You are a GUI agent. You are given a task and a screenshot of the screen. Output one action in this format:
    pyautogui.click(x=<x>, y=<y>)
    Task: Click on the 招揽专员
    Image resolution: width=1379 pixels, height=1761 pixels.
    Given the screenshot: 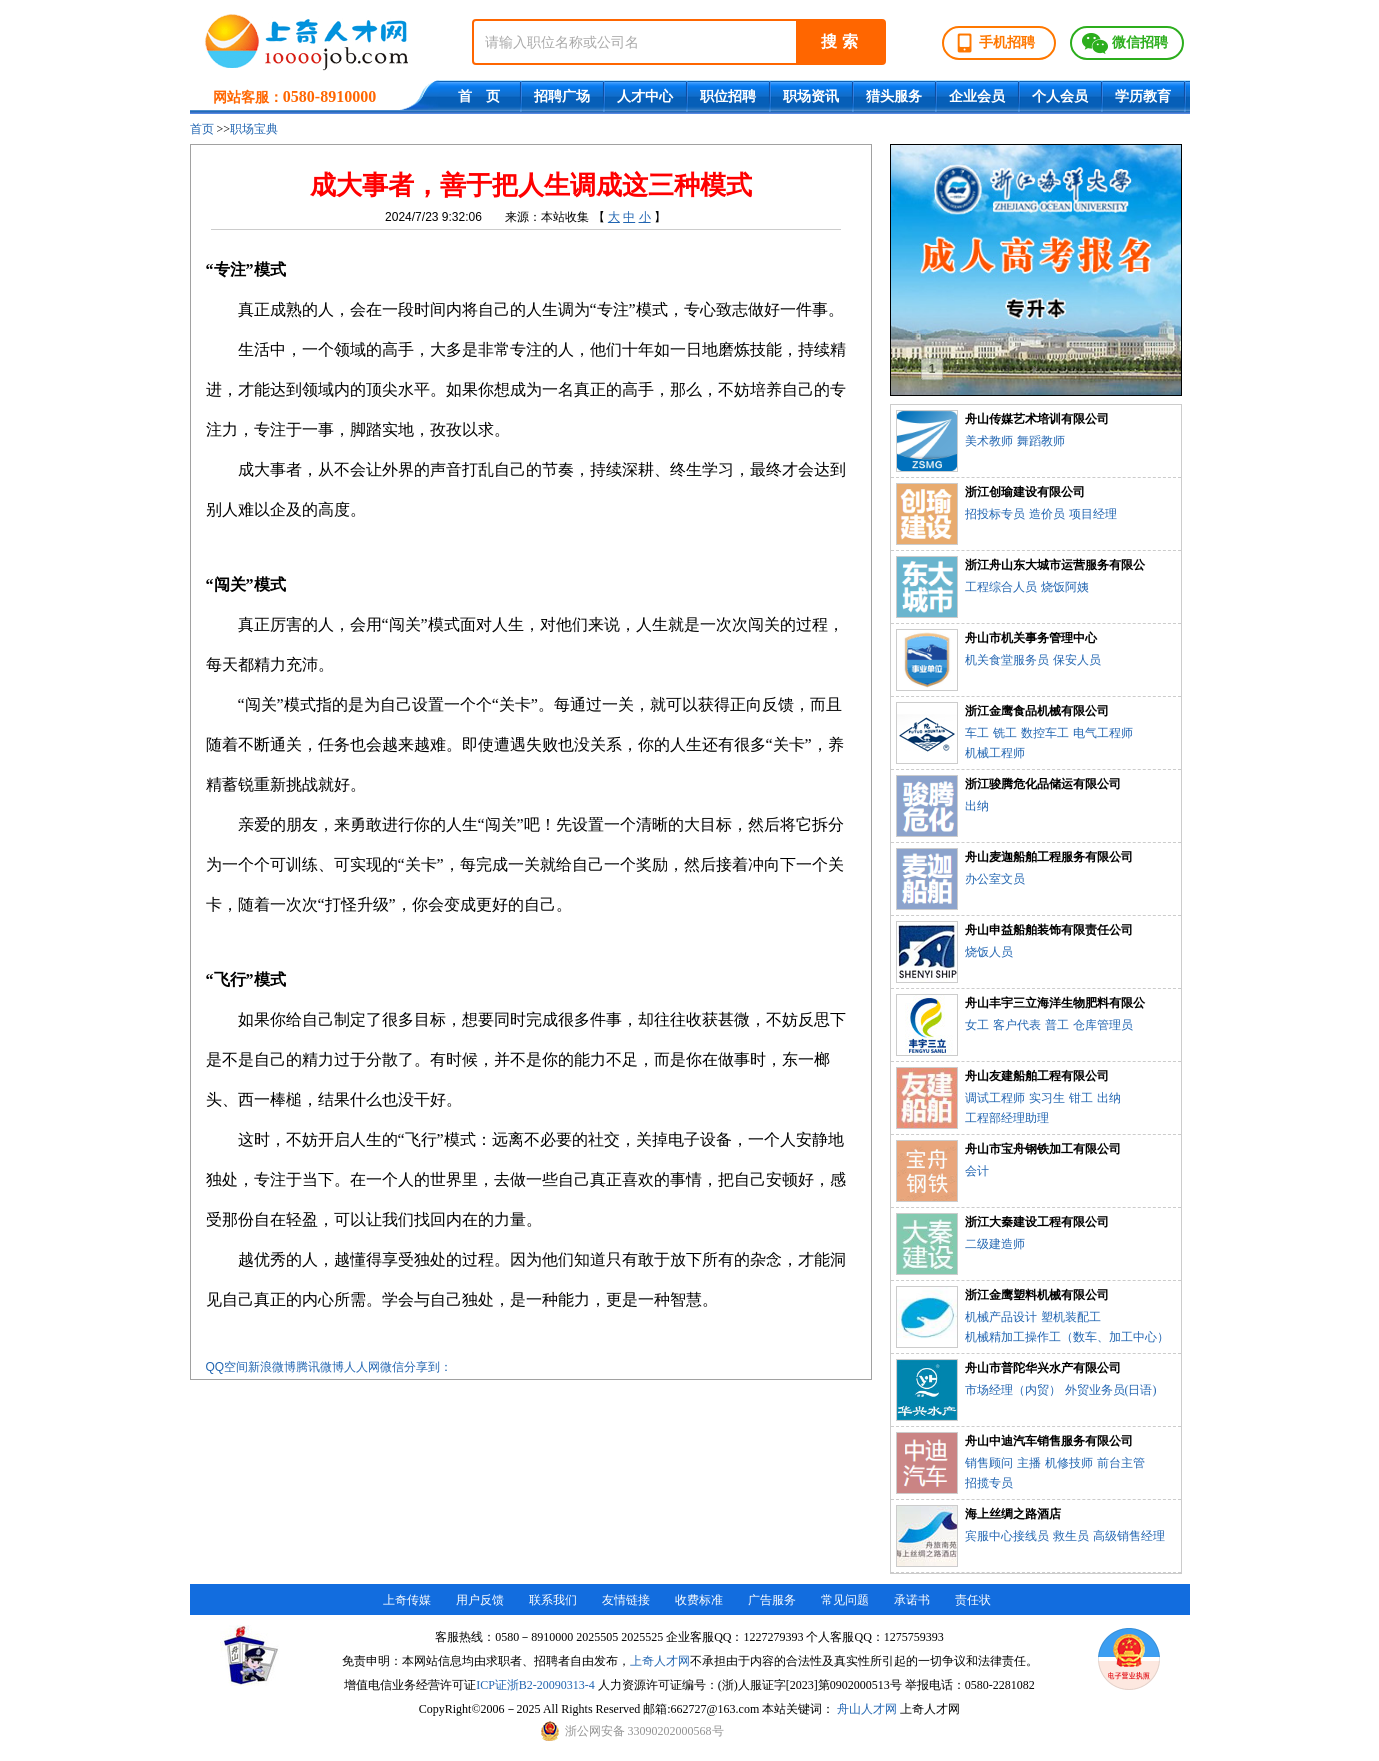 What is the action you would take?
    pyautogui.click(x=989, y=1483)
    